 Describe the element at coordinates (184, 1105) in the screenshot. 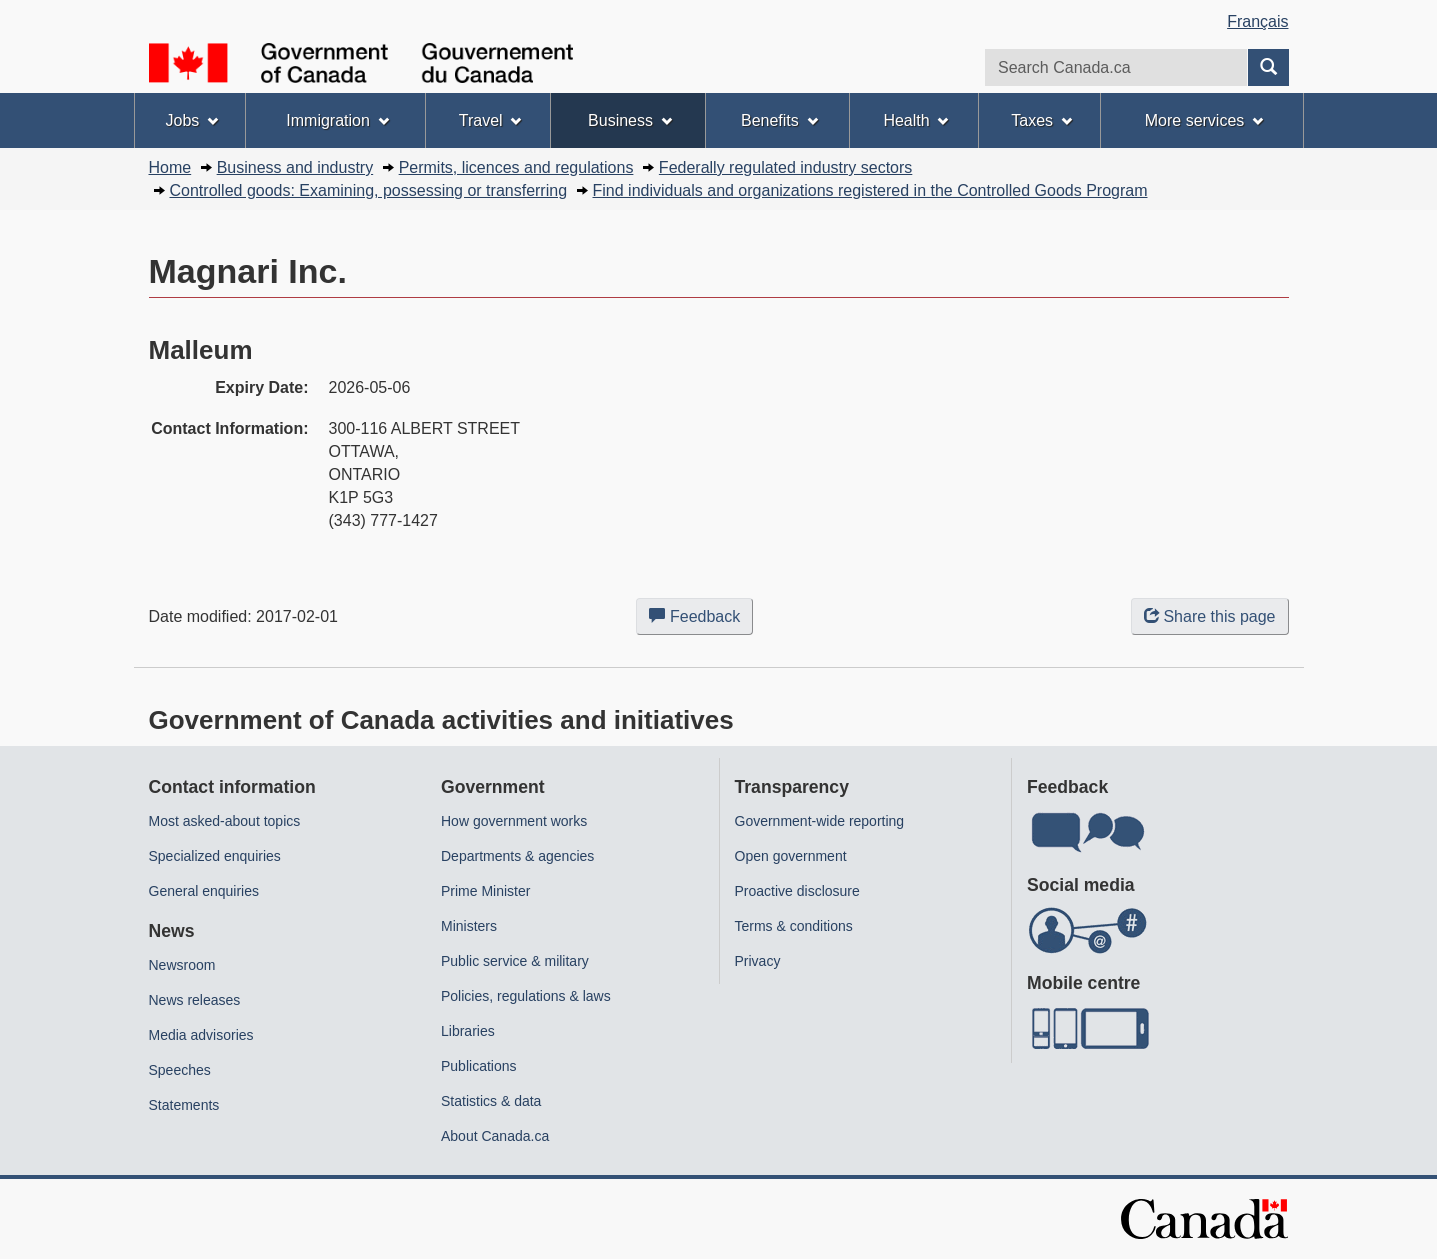

I see `Statements` at that location.